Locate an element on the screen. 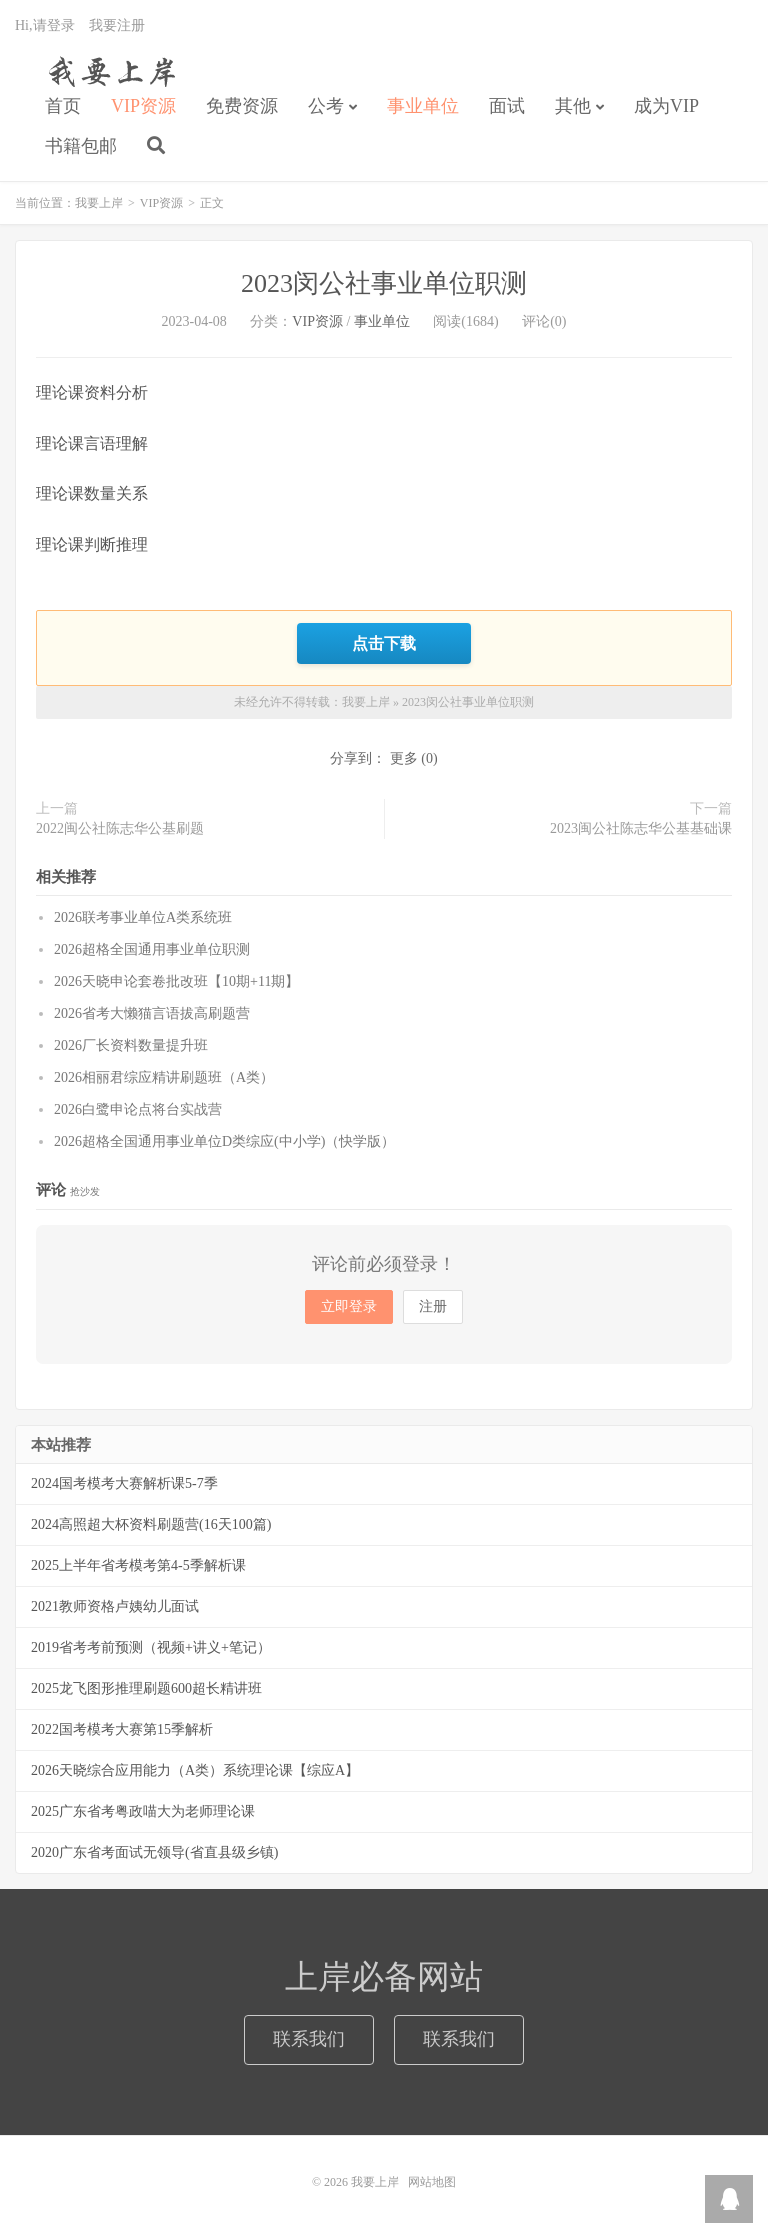 The height and width of the screenshot is (2238, 768). 2026相丽君综应精讲刷题班（A类） is located at coordinates (164, 1077).